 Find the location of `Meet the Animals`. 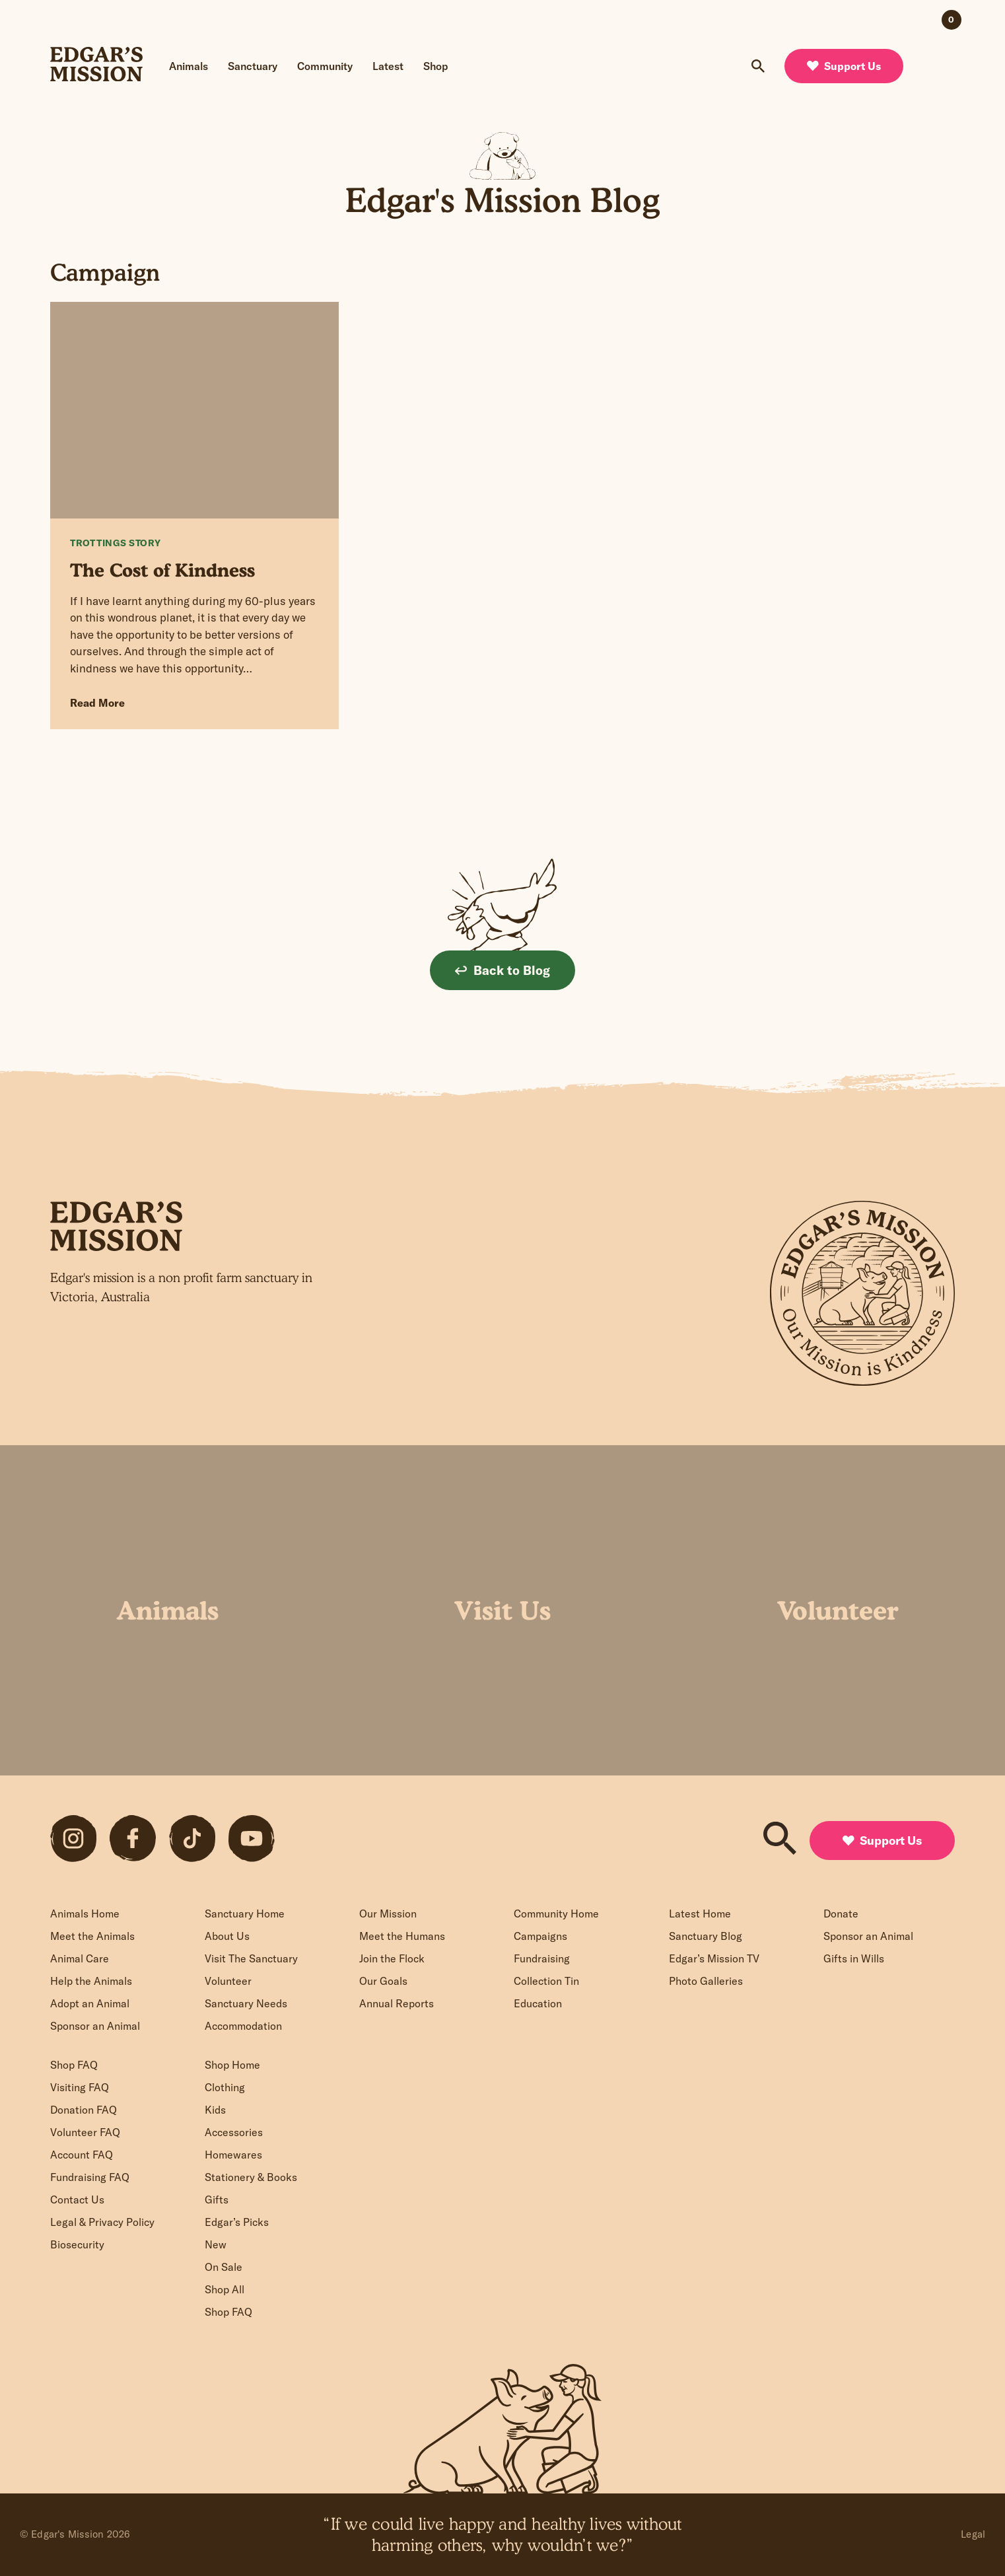

Meet the Animals is located at coordinates (92, 1936).